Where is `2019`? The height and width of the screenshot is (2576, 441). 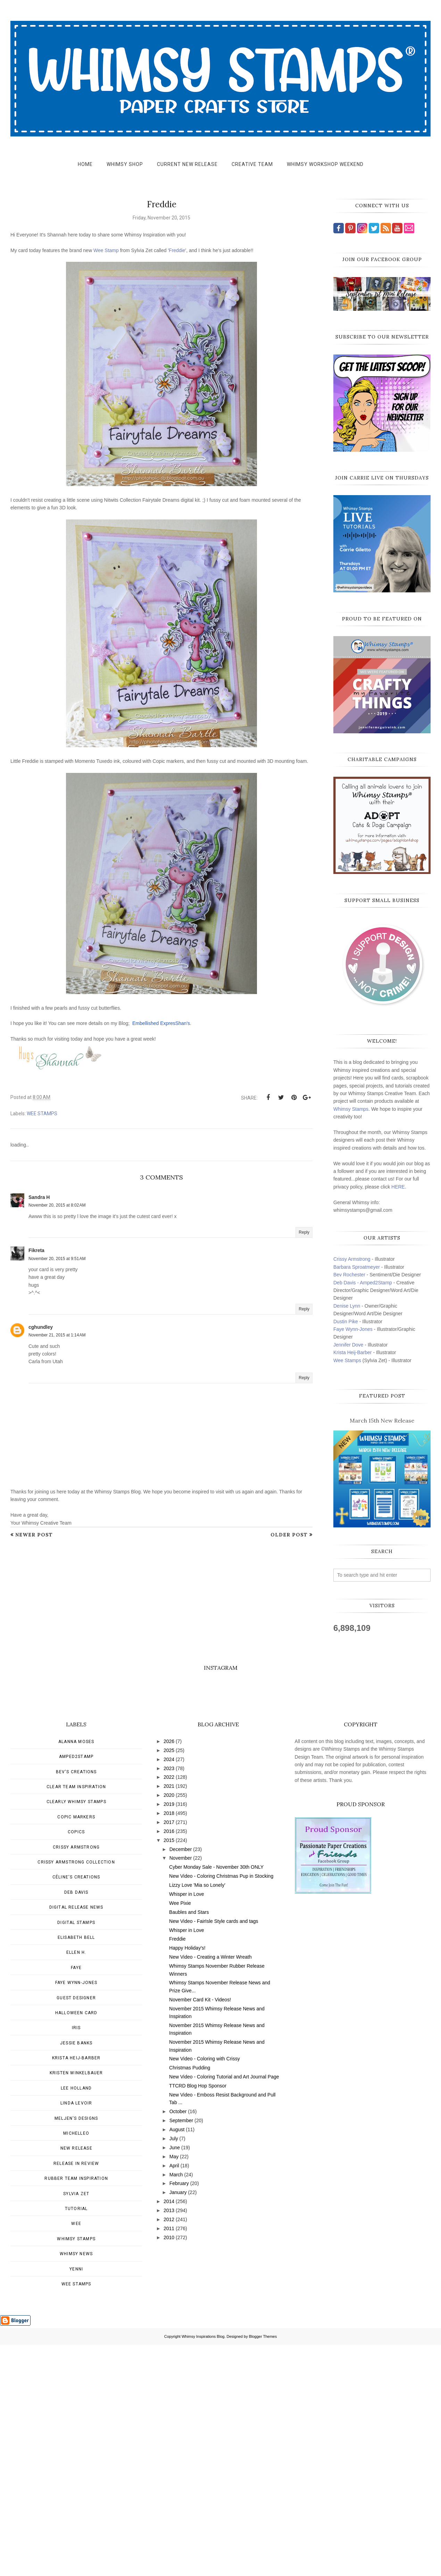
2019 is located at coordinates (169, 2035).